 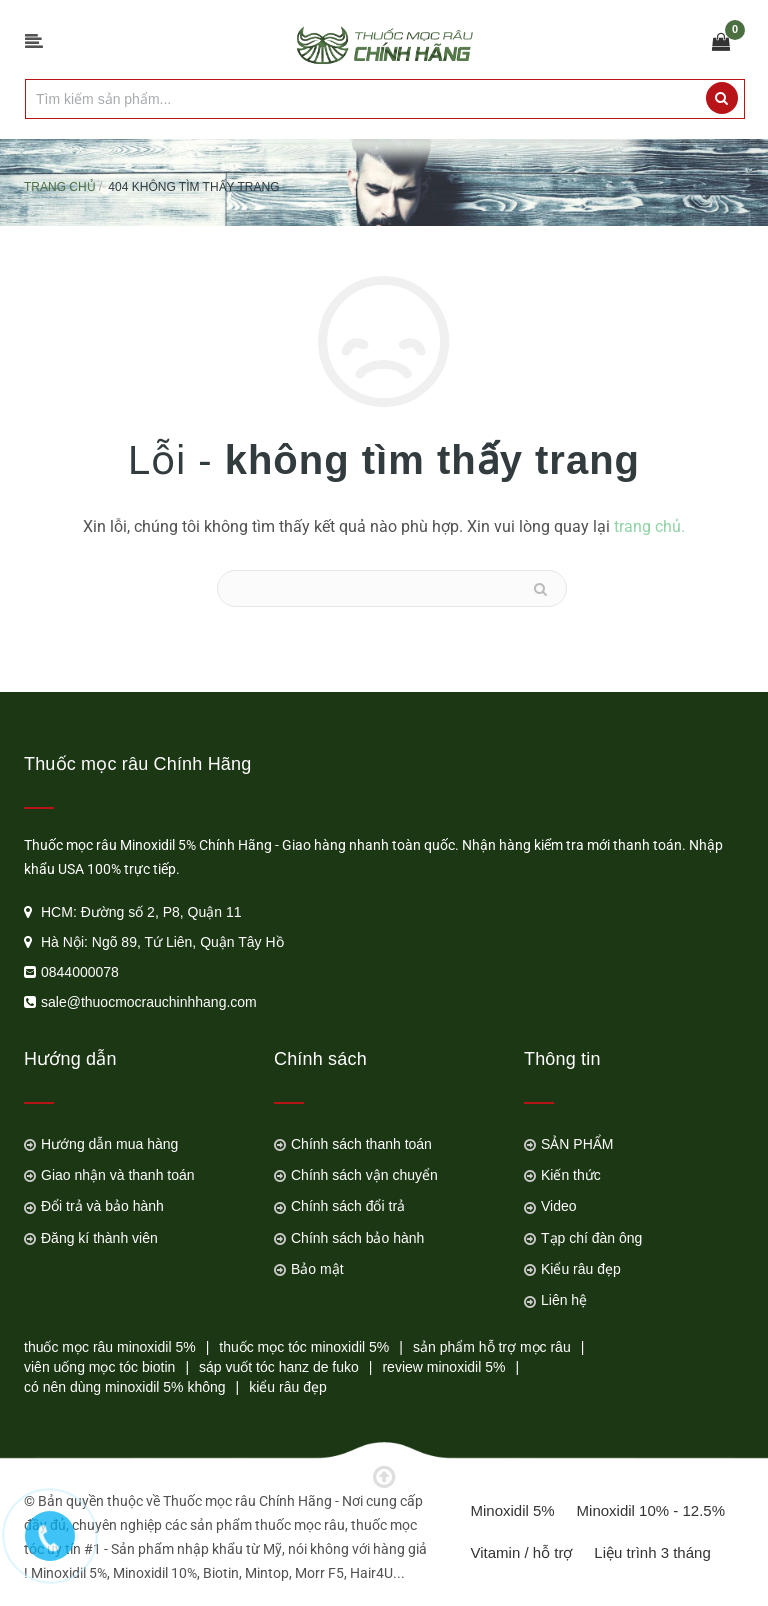 What do you see at coordinates (317, 1269) in the screenshot?
I see `Bảo mật` at bounding box center [317, 1269].